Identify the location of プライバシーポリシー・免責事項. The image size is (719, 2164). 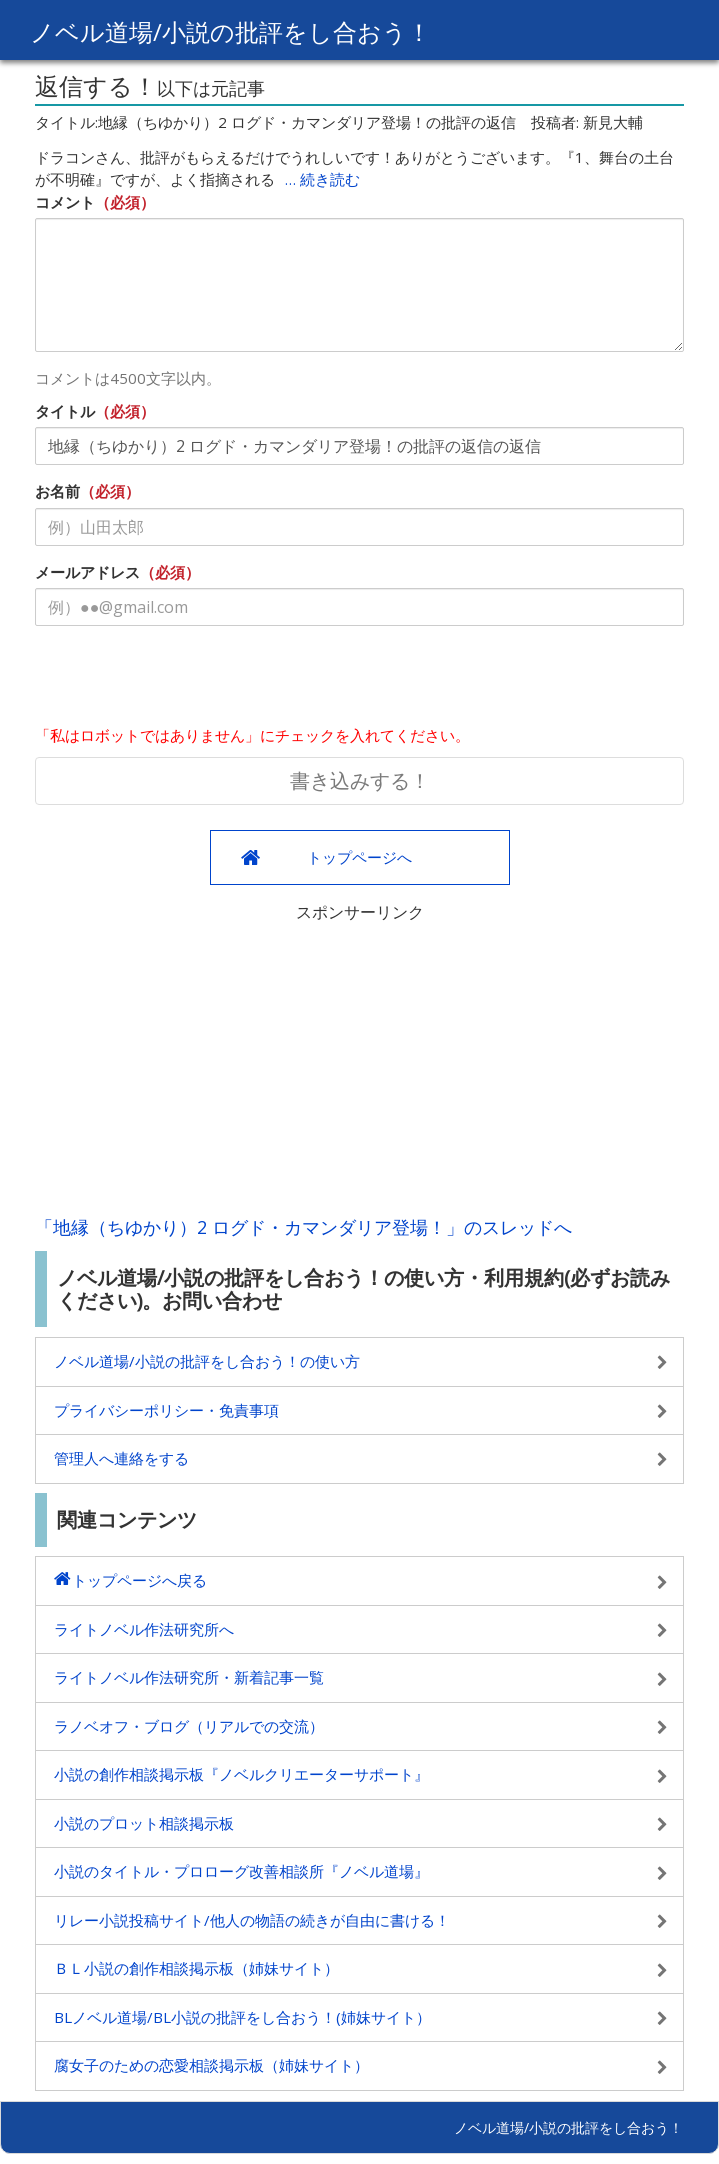
(166, 1410).